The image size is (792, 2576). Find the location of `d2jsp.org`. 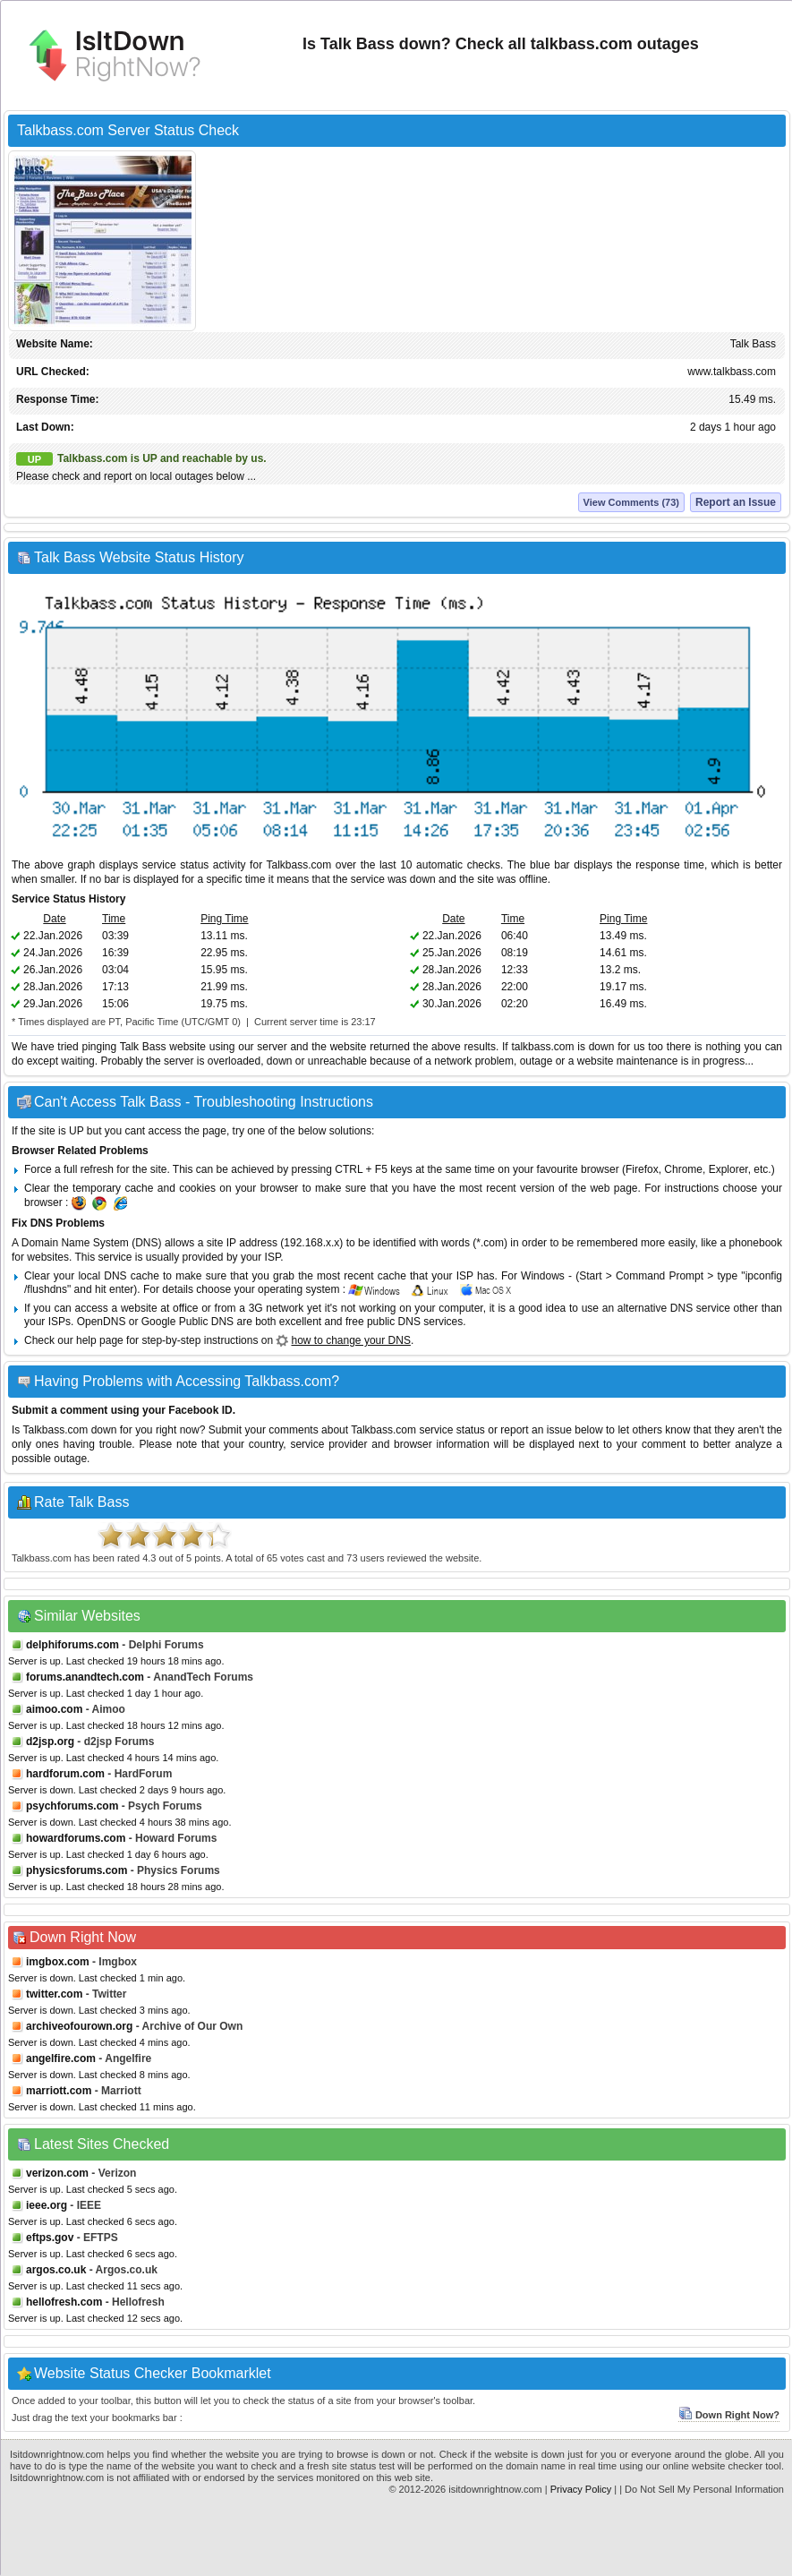

d2jsp.org is located at coordinates (50, 1741).